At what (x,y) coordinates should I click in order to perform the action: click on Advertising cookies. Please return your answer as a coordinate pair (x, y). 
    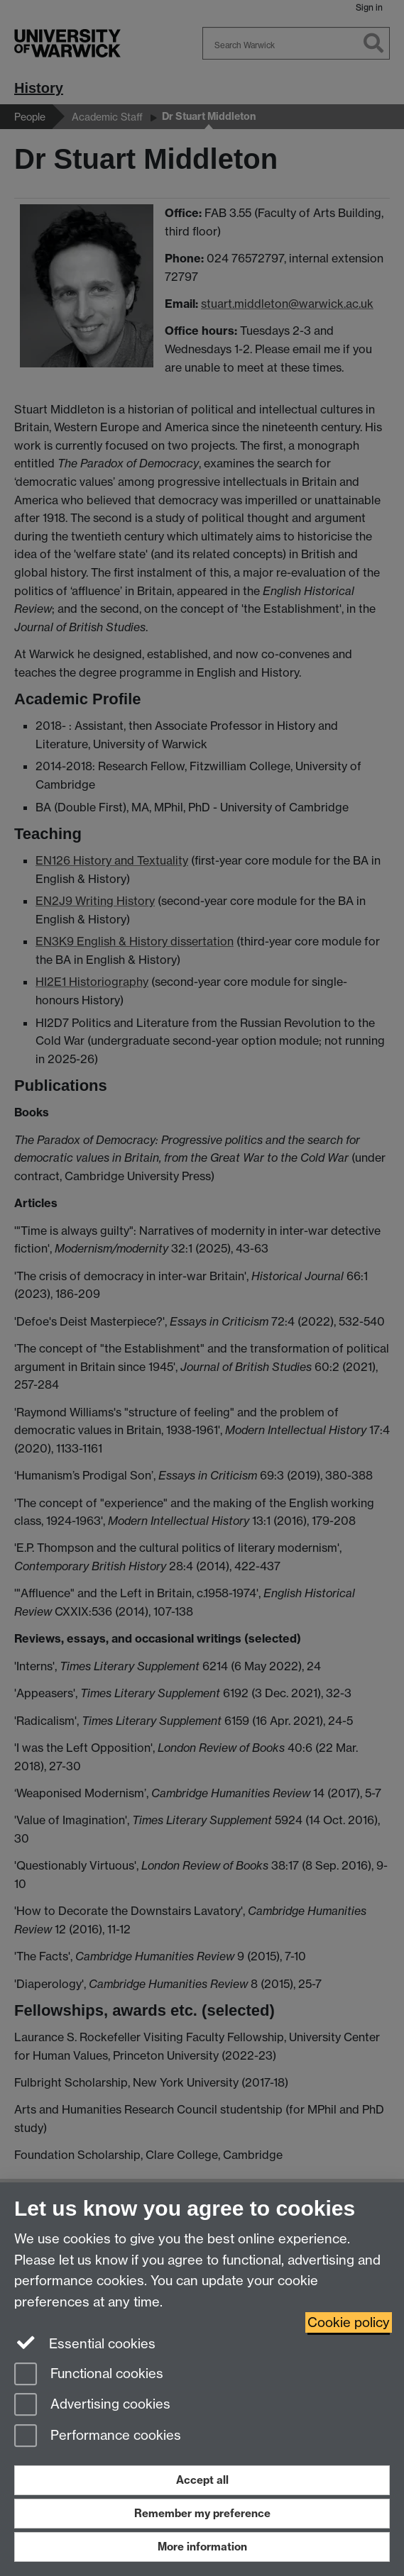
    Looking at the image, I should click on (92, 2405).